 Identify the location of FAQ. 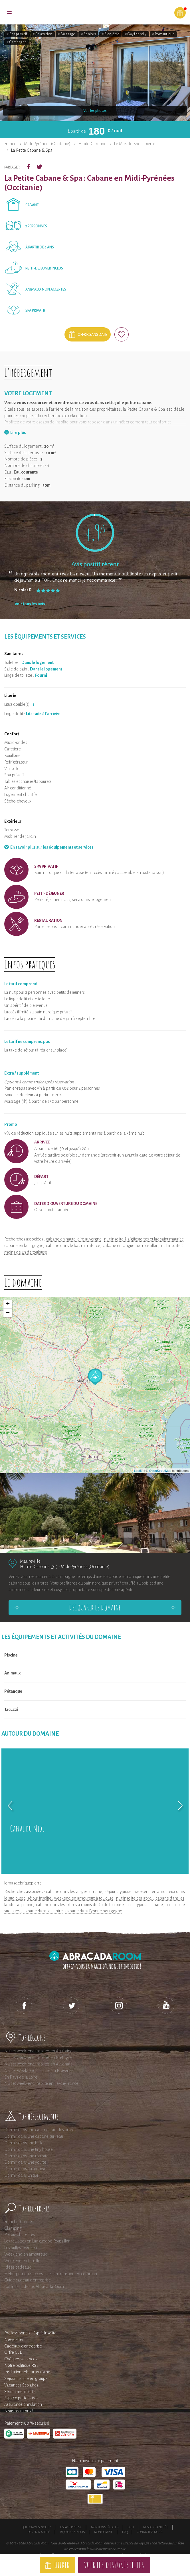
(125, 2532).